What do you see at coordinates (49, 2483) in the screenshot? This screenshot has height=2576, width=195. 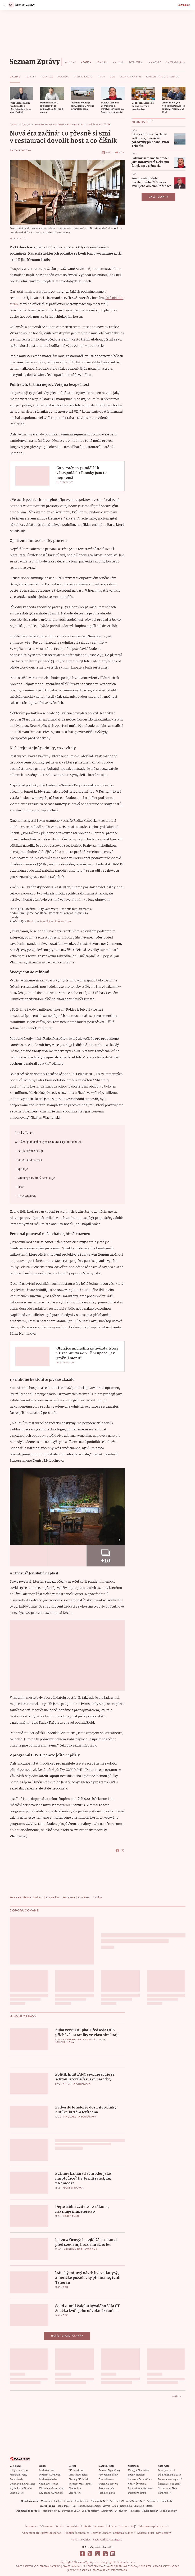 I see `Češi na MS v hokeji` at bounding box center [49, 2483].